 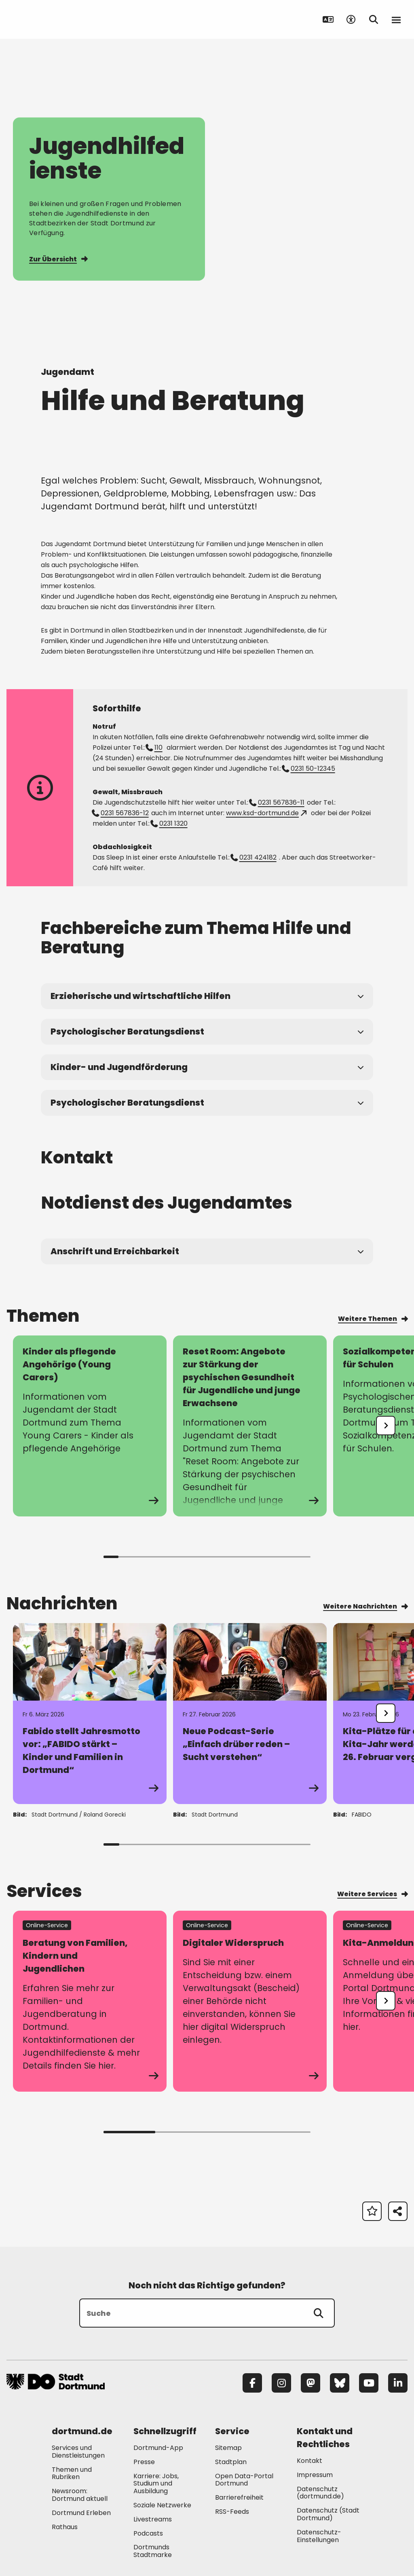 What do you see at coordinates (156, 2483) in the screenshot?
I see `Karriere: Jobs, Studium und Ausbildung [Mehr zu "Karriere: Jobs, Studium und Ausbildung"]` at bounding box center [156, 2483].